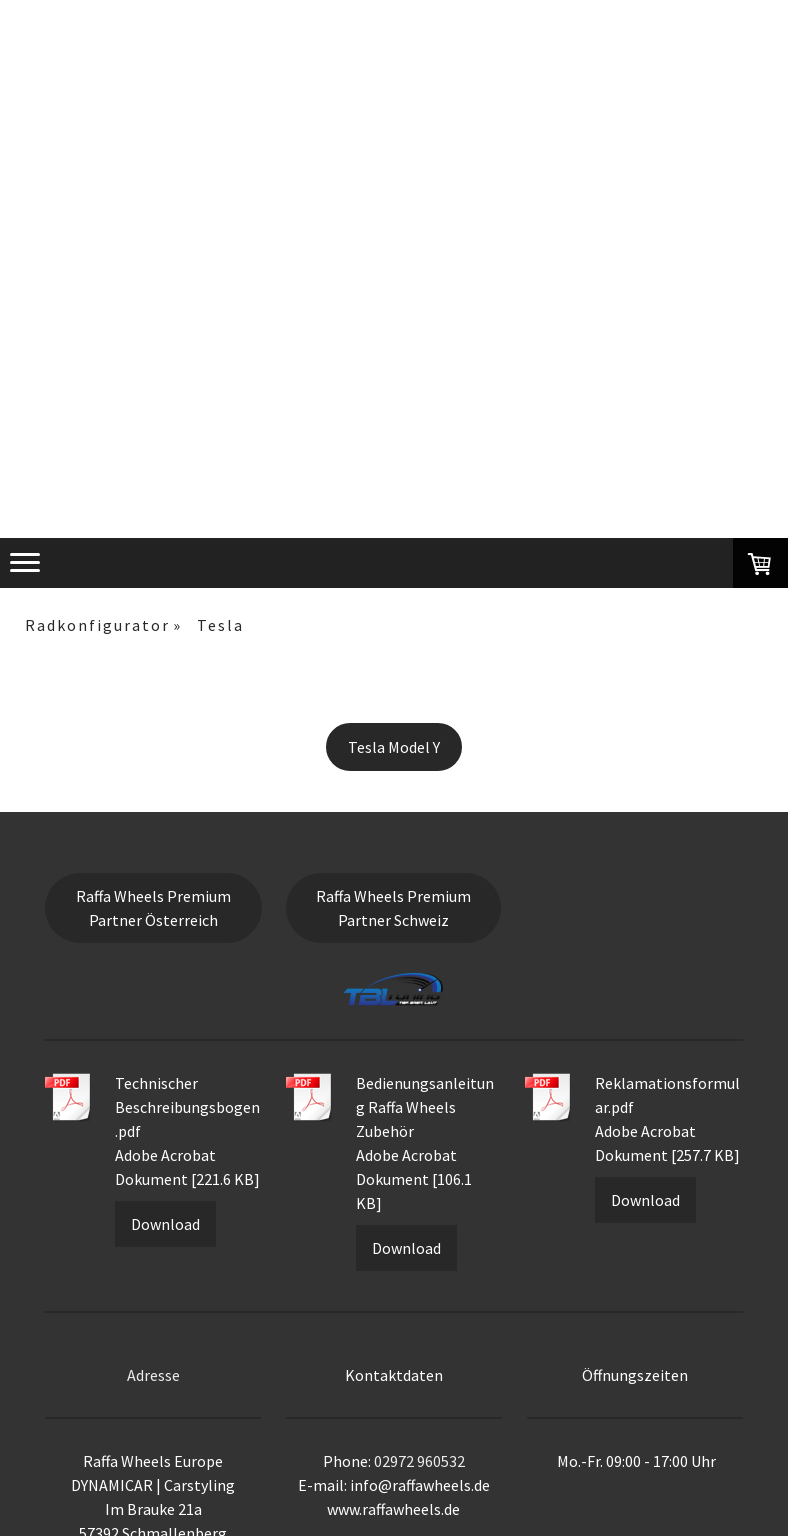 The image size is (788, 1536). Describe the element at coordinates (153, 908) in the screenshot. I see `Raffa Wheels Premium Partner Österreich` at that location.